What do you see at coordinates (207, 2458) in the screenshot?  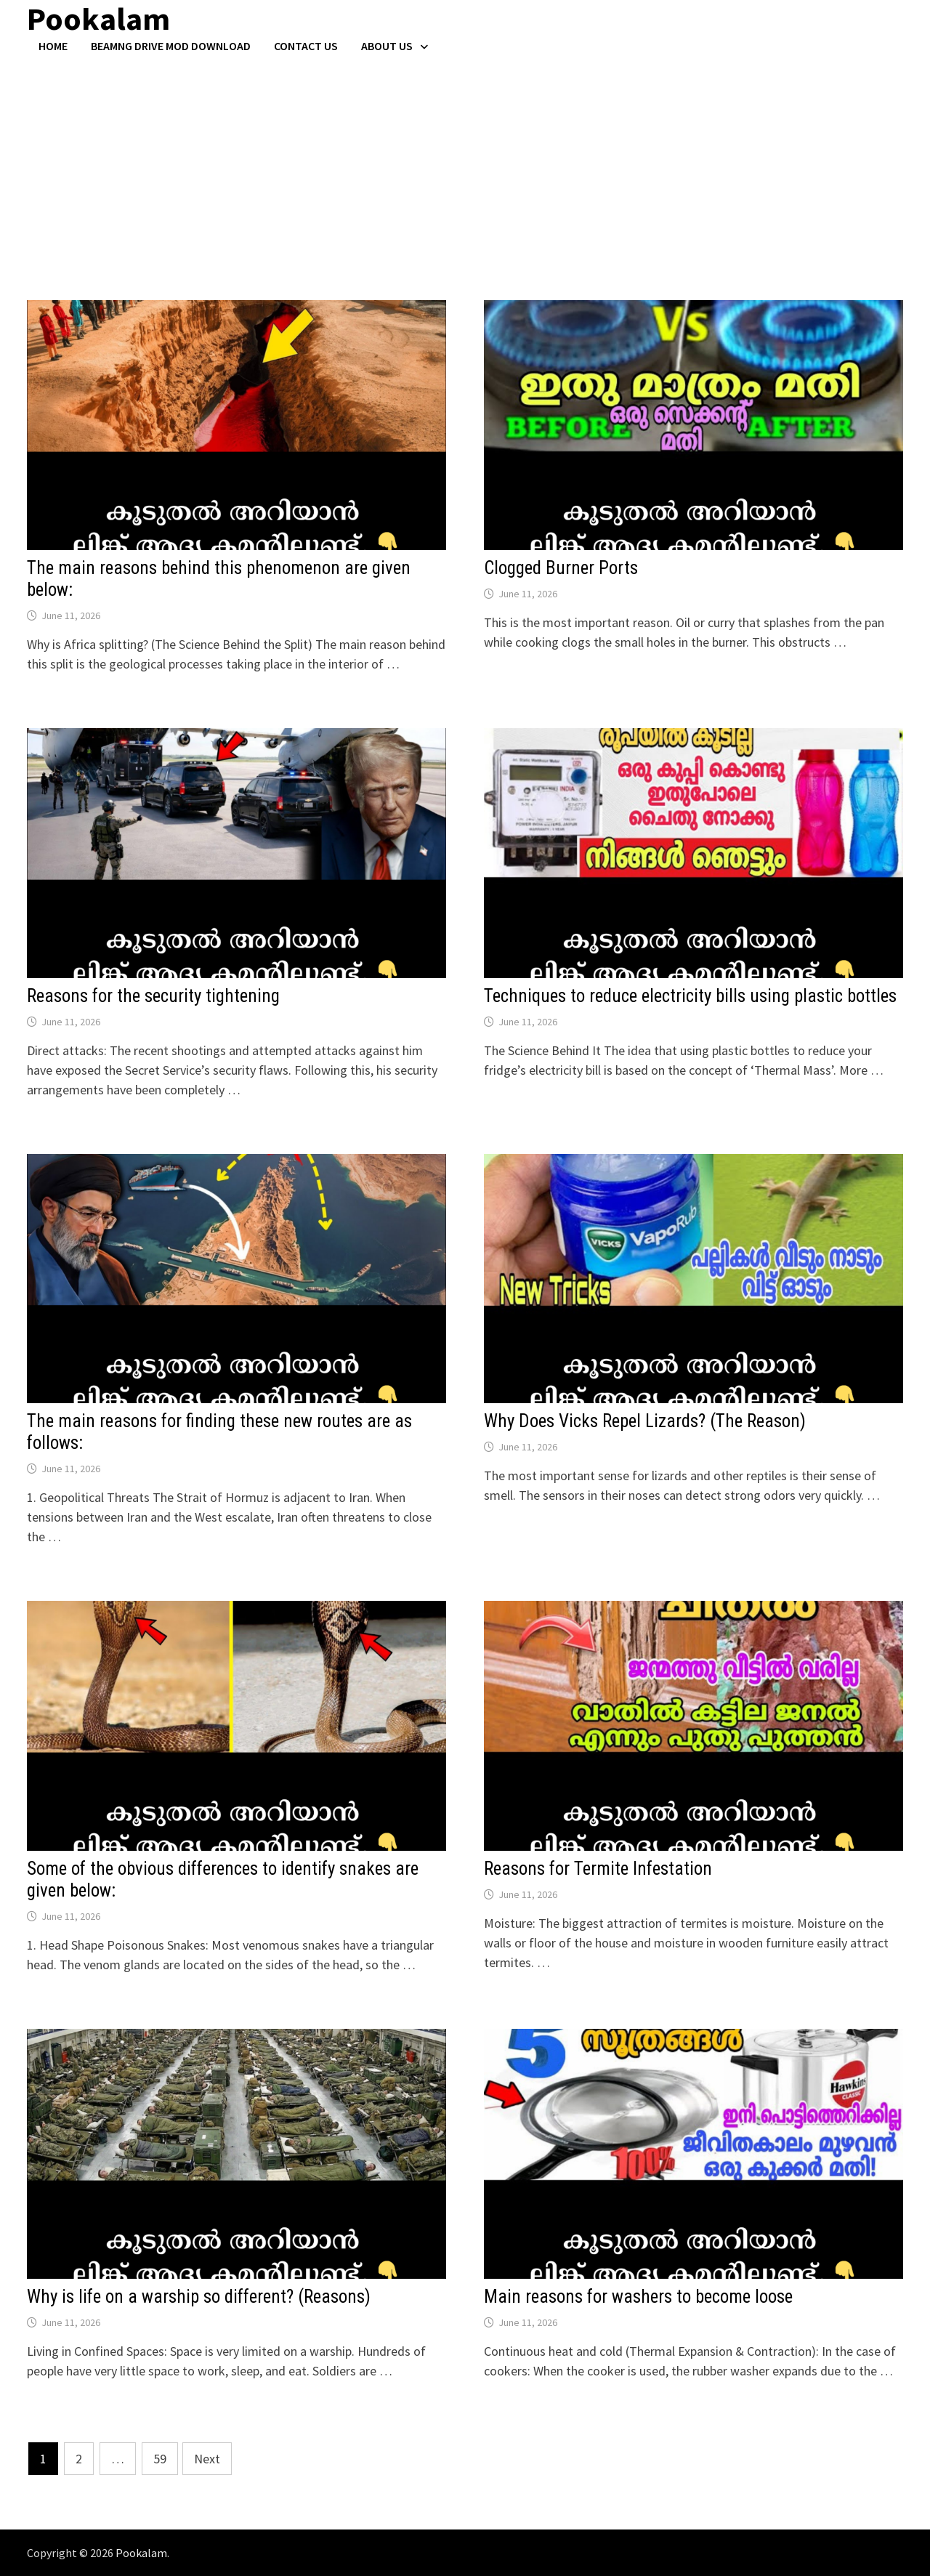 I see `Next` at bounding box center [207, 2458].